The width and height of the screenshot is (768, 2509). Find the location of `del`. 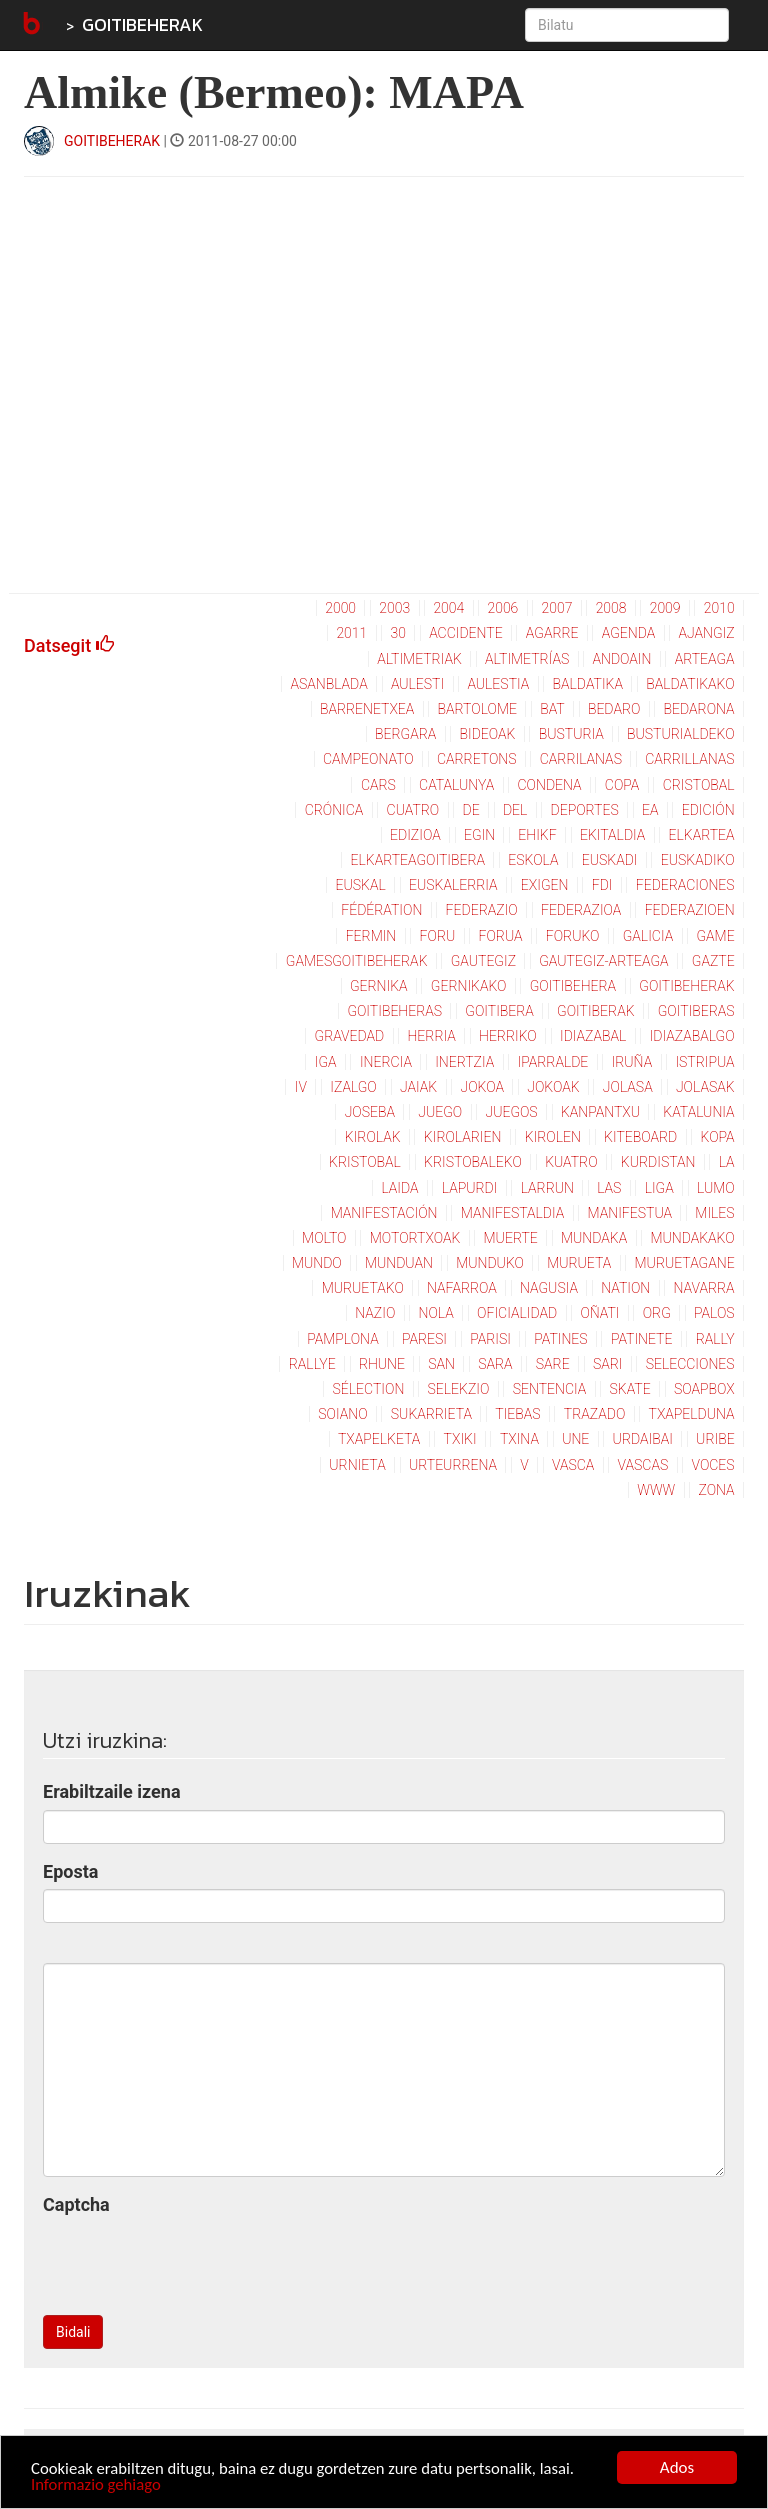

del is located at coordinates (515, 810).